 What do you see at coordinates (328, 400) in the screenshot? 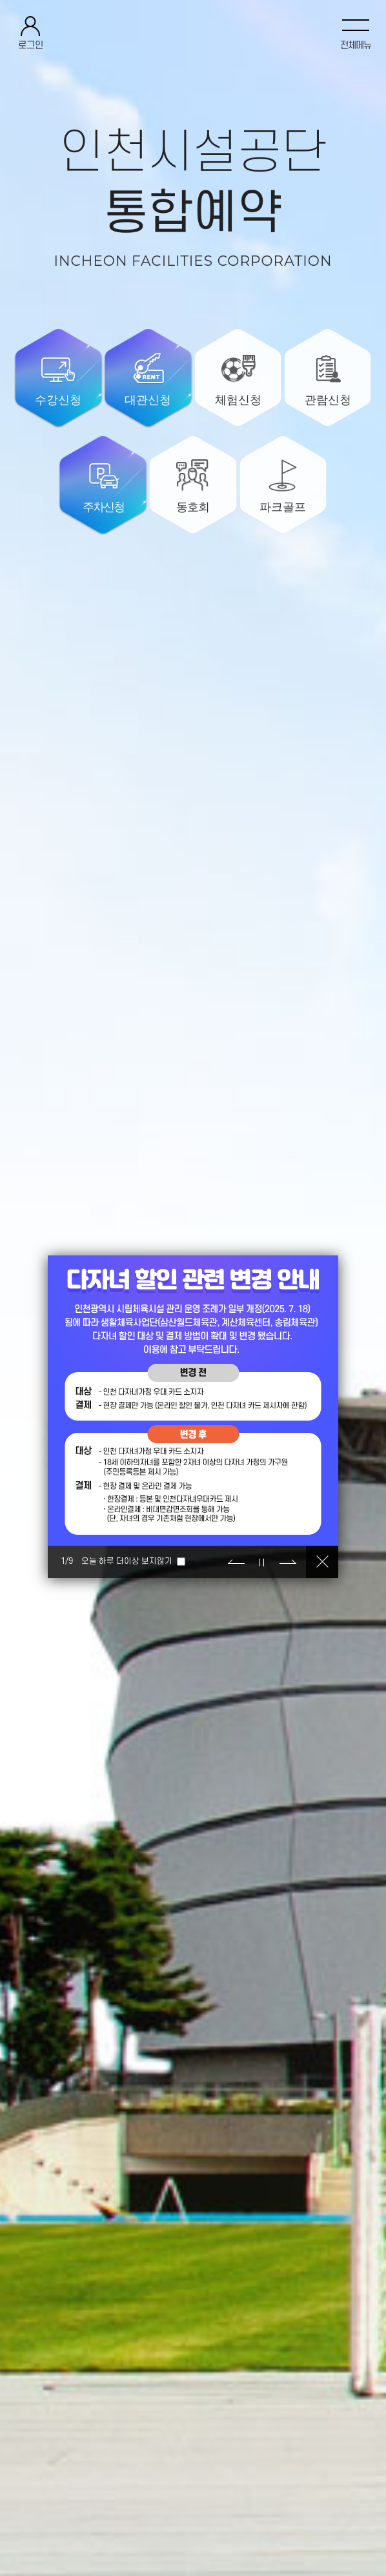
I see `관람신청` at bounding box center [328, 400].